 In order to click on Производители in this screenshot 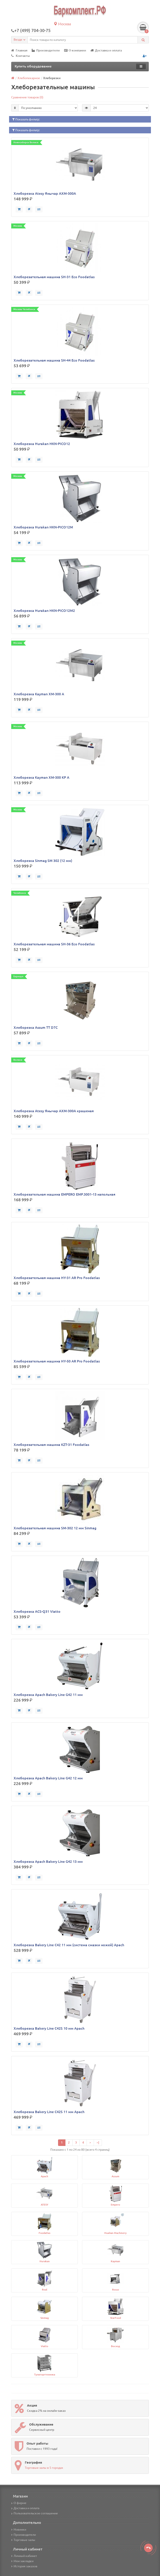, I will do `click(46, 50)`.